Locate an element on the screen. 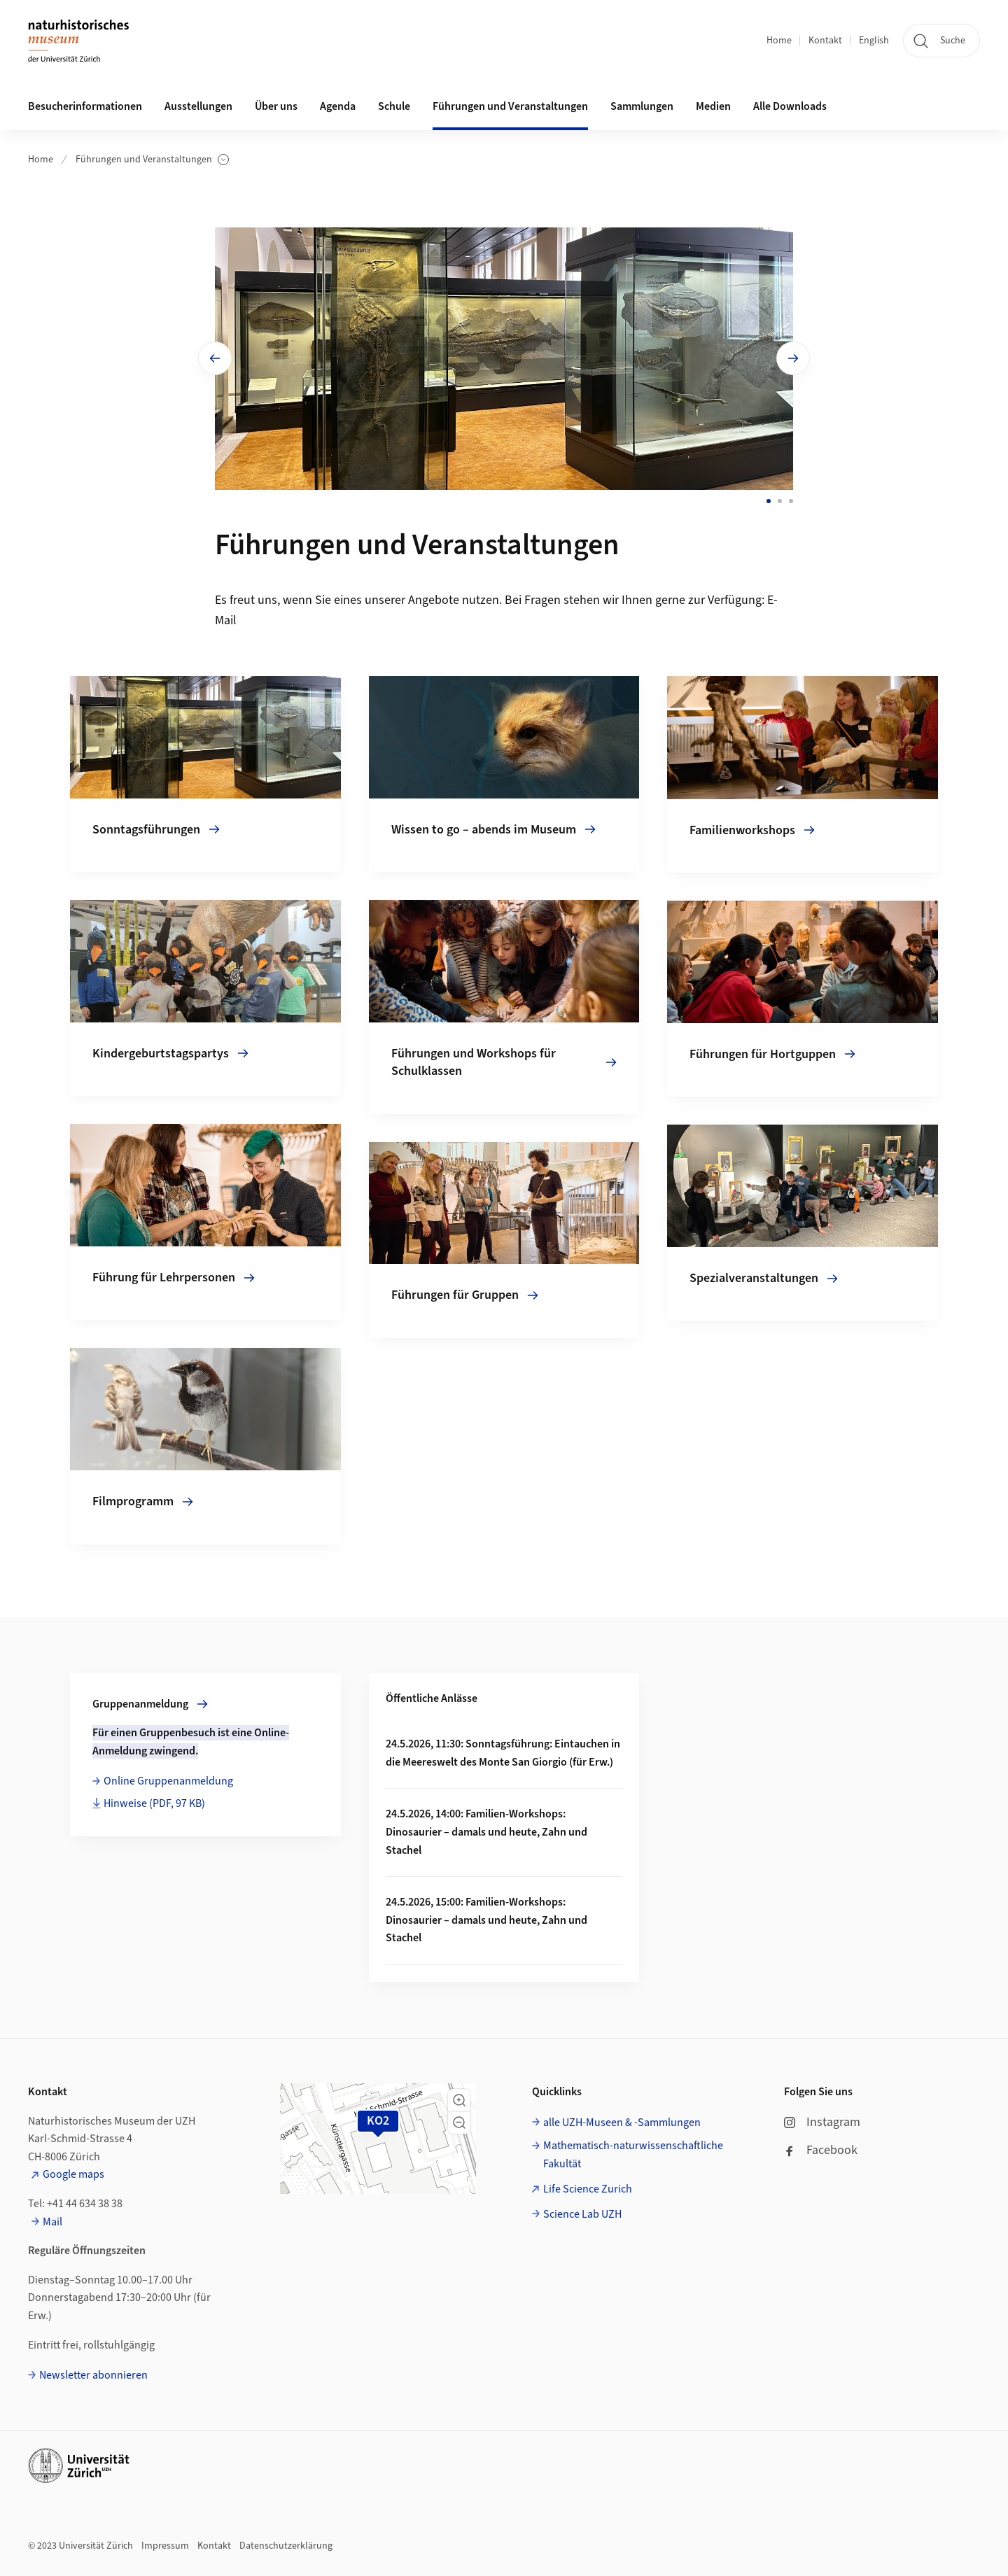  Google maps is located at coordinates (73, 2174).